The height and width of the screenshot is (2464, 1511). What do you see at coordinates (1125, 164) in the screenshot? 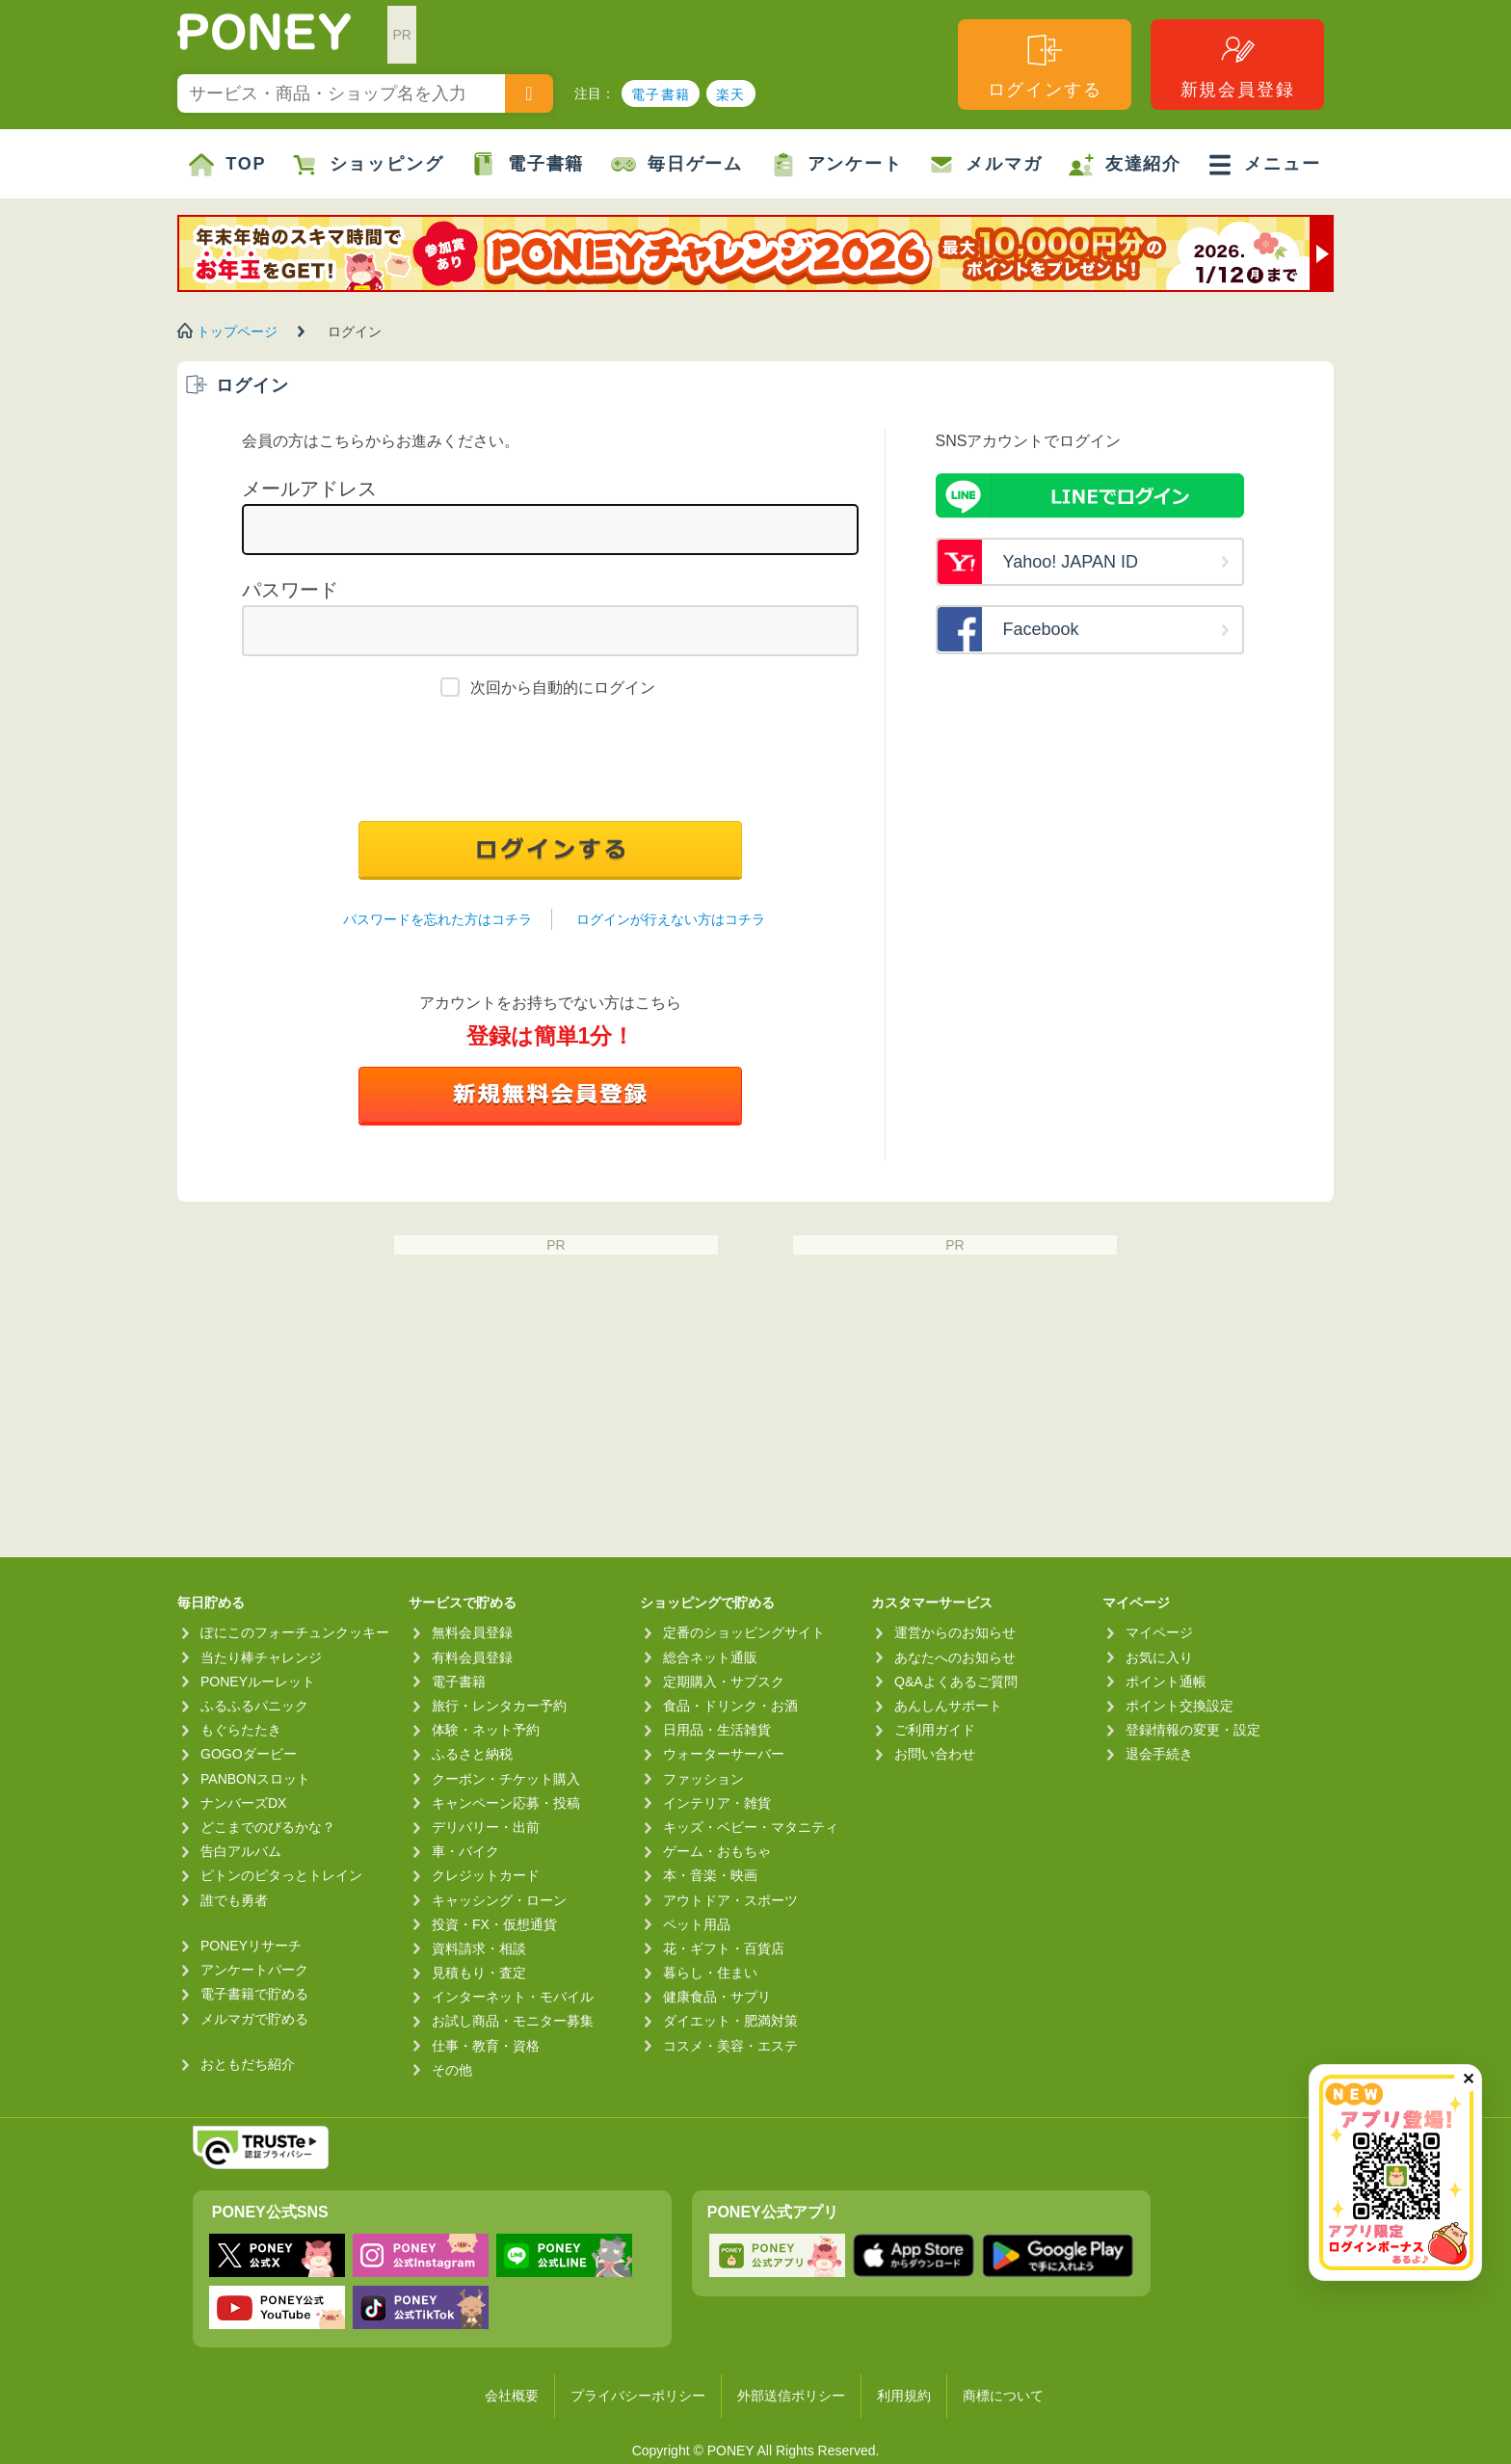
I see `友達紹介` at bounding box center [1125, 164].